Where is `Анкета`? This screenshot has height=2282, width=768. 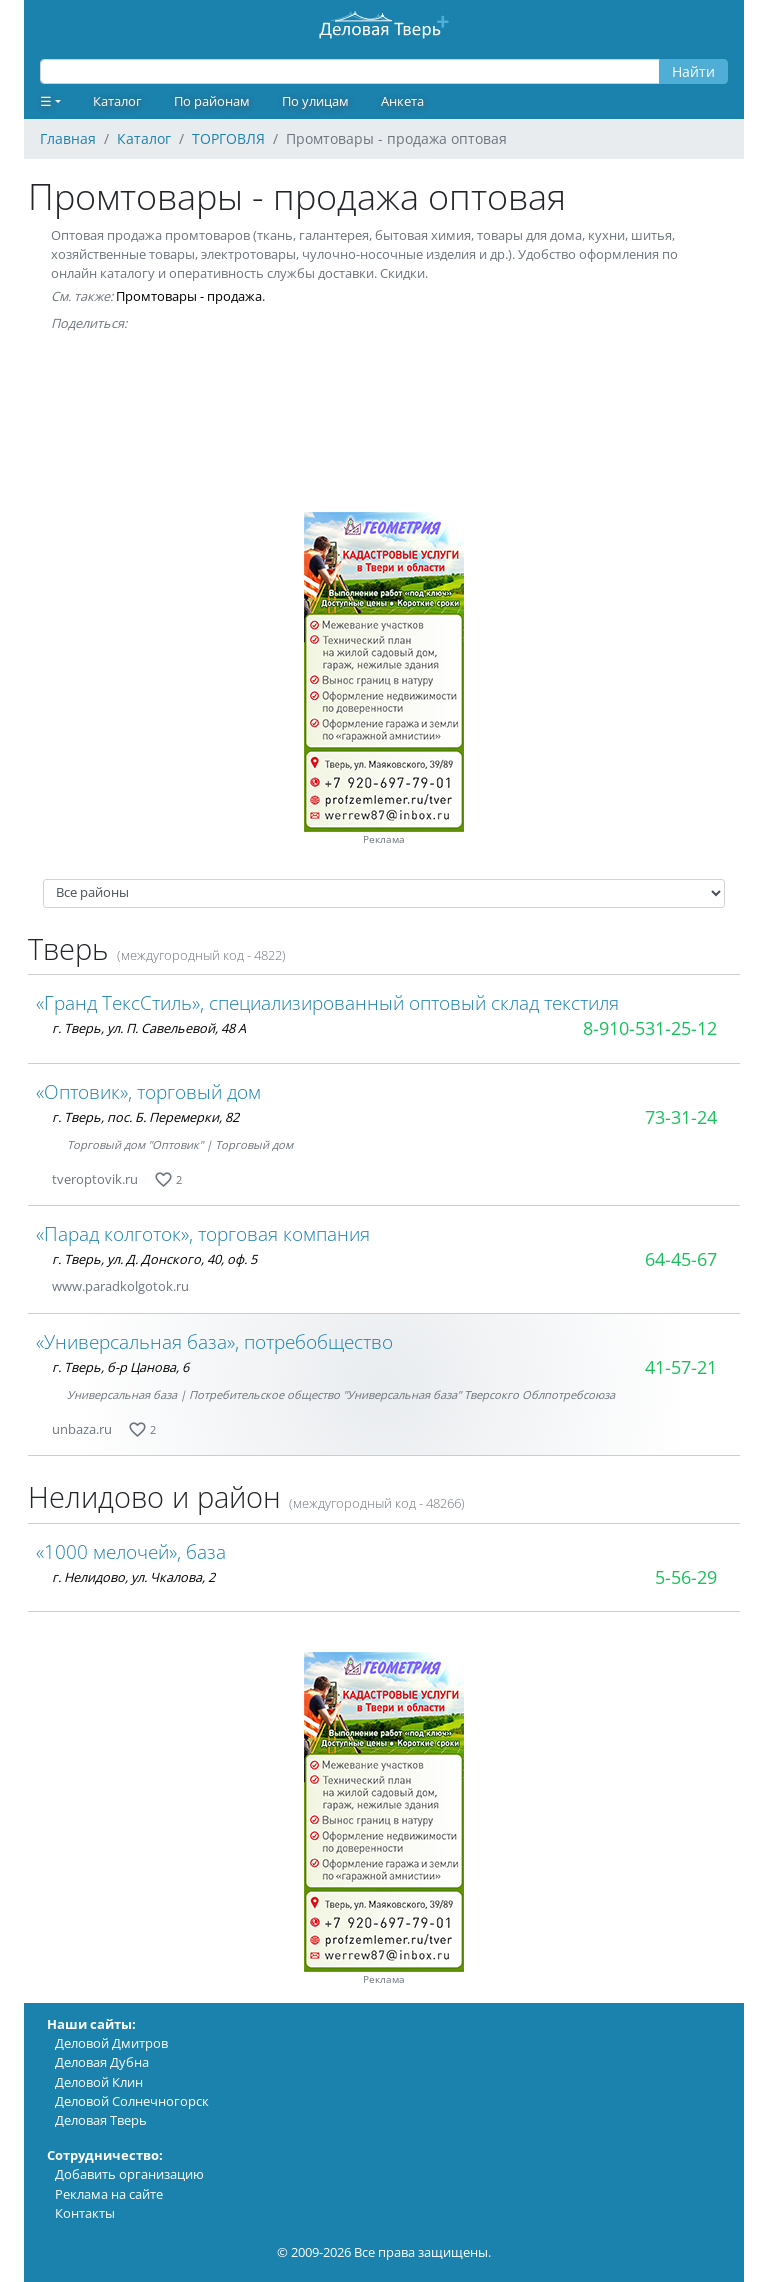
Анкета is located at coordinates (402, 101).